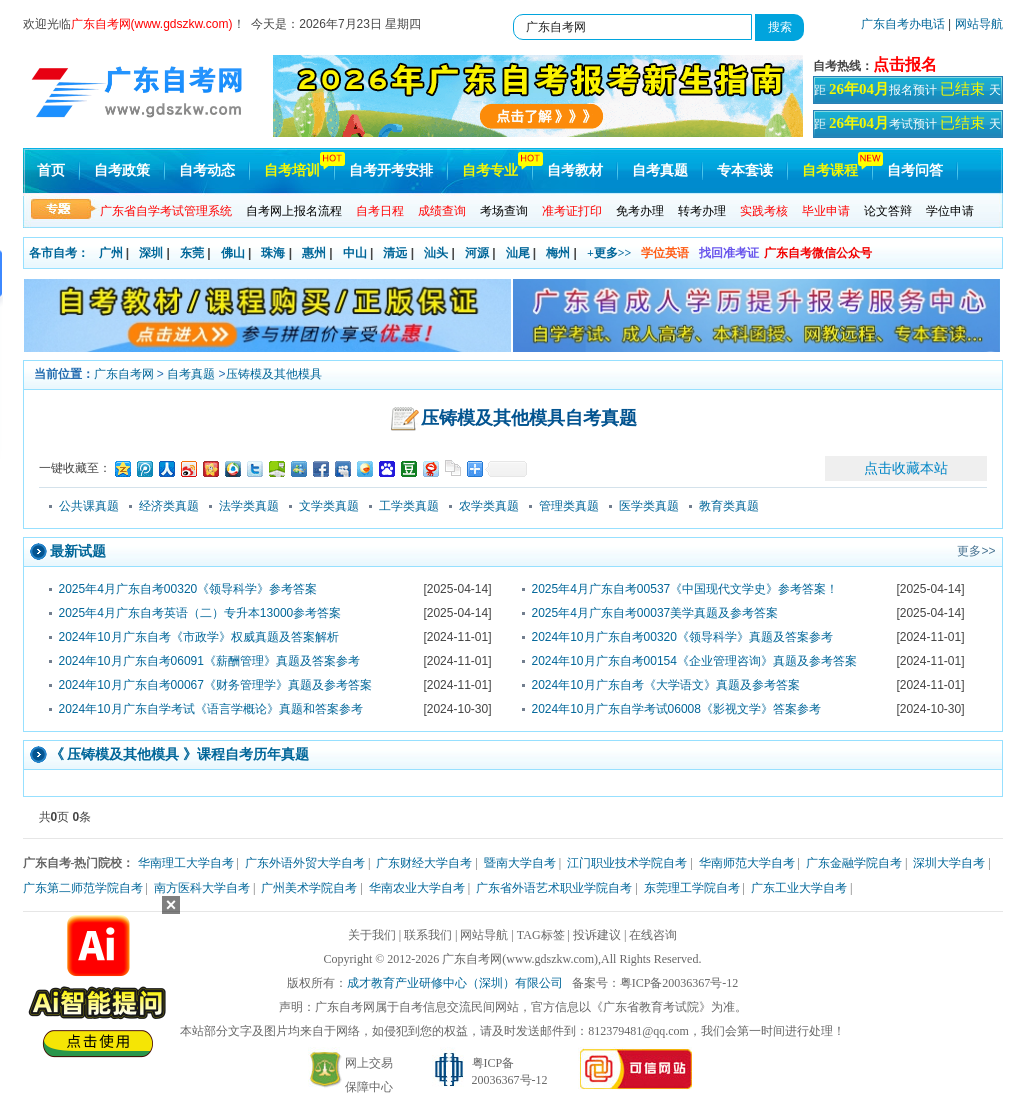 The image size is (1025, 1096). Describe the element at coordinates (830, 170) in the screenshot. I see `自考课程` at that location.